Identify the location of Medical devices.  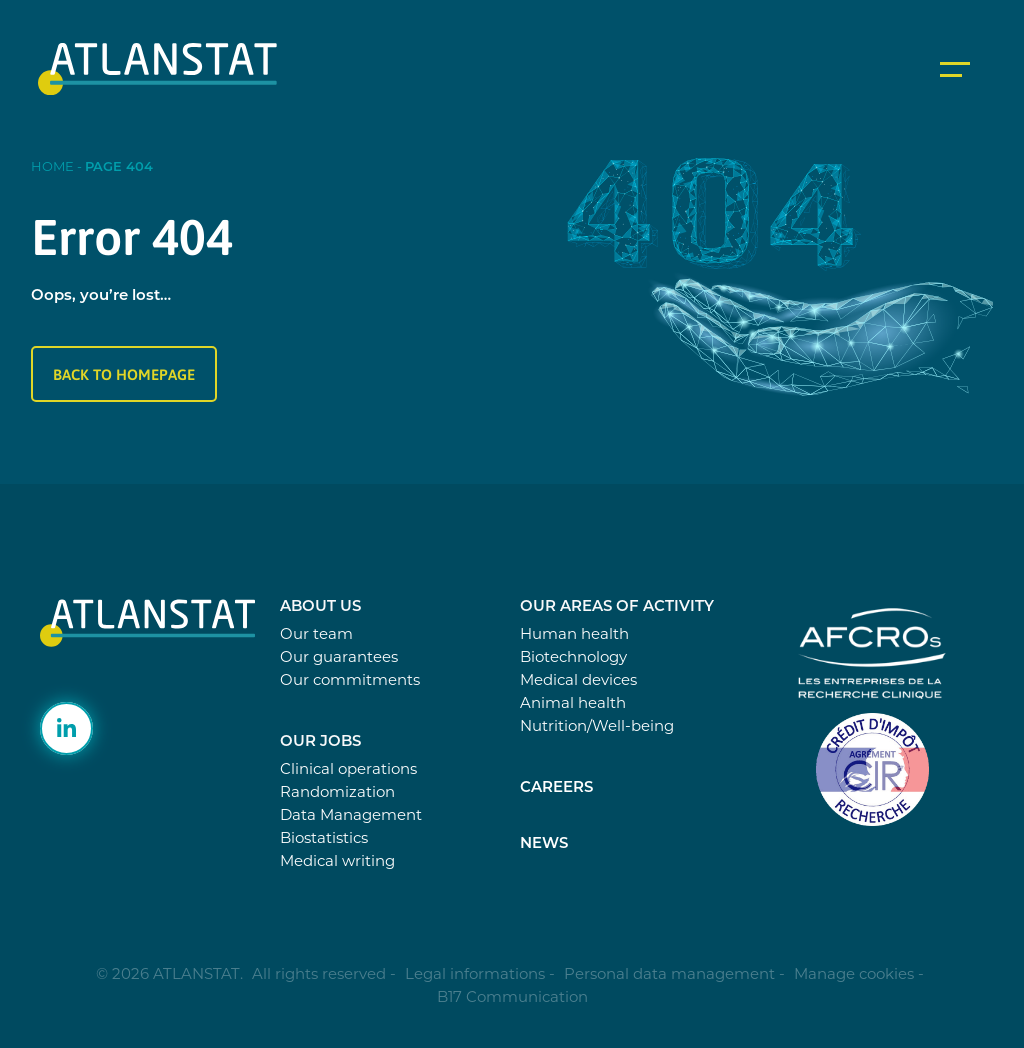
(578, 679).